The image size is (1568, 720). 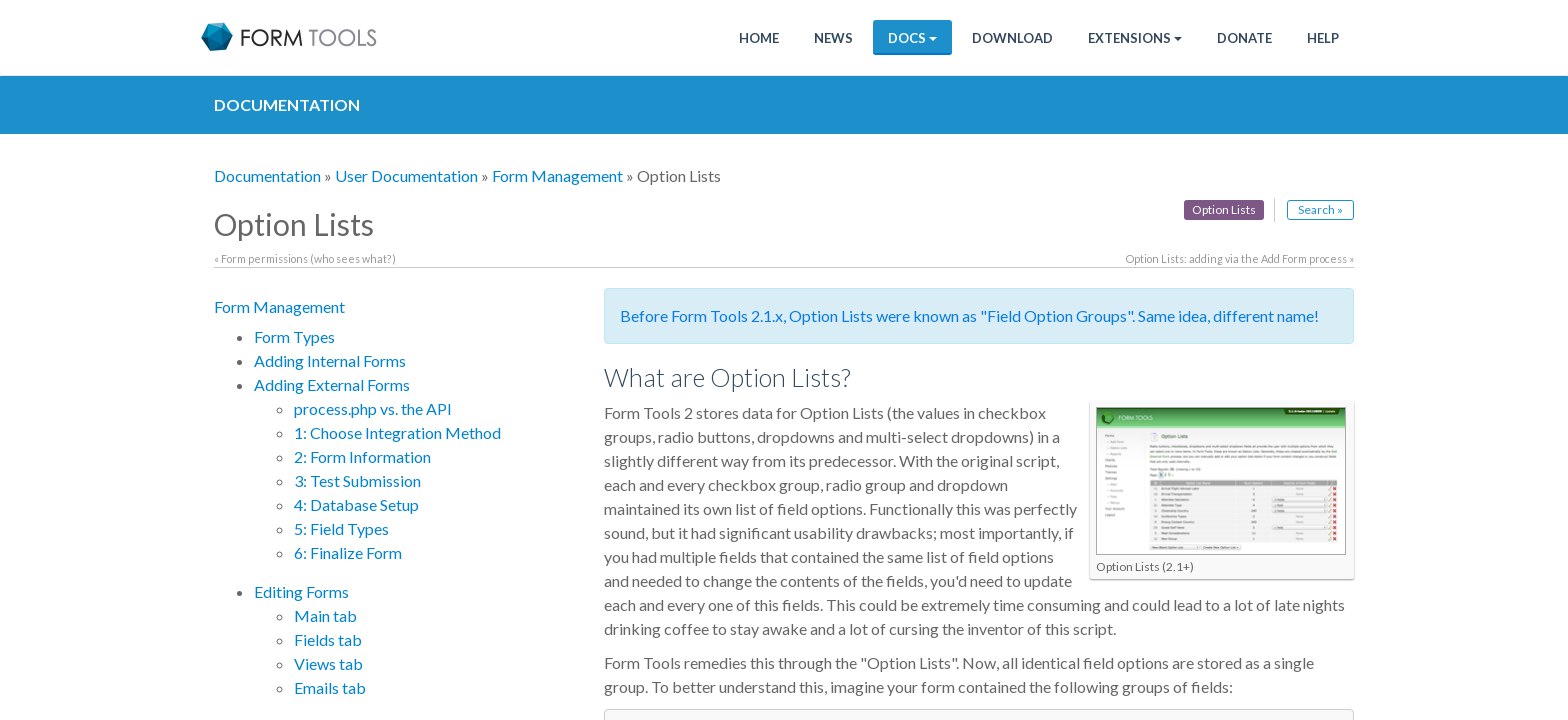 What do you see at coordinates (1135, 38) in the screenshot?
I see `Extensions` at bounding box center [1135, 38].